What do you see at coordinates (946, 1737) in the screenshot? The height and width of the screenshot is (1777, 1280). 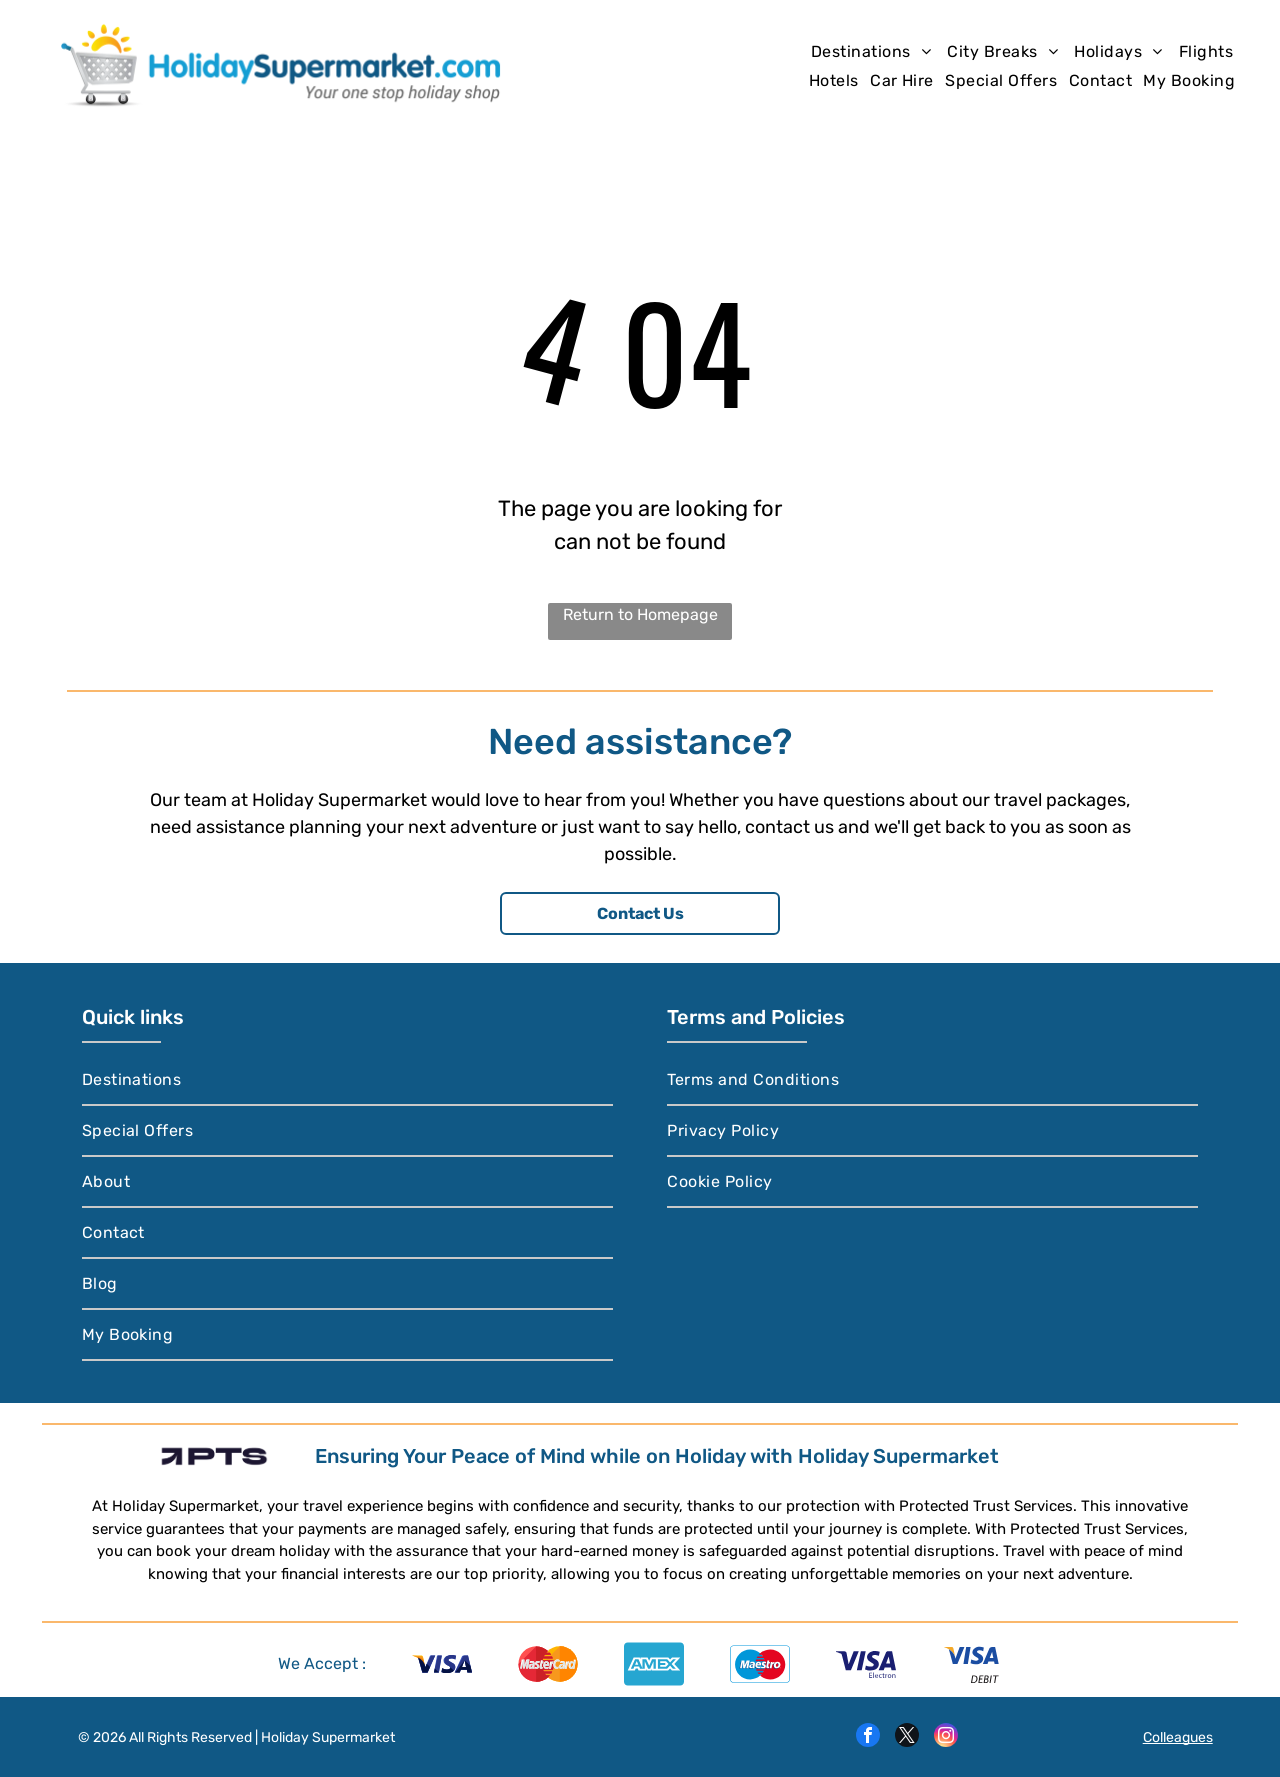 I see `[instagram]` at bounding box center [946, 1737].